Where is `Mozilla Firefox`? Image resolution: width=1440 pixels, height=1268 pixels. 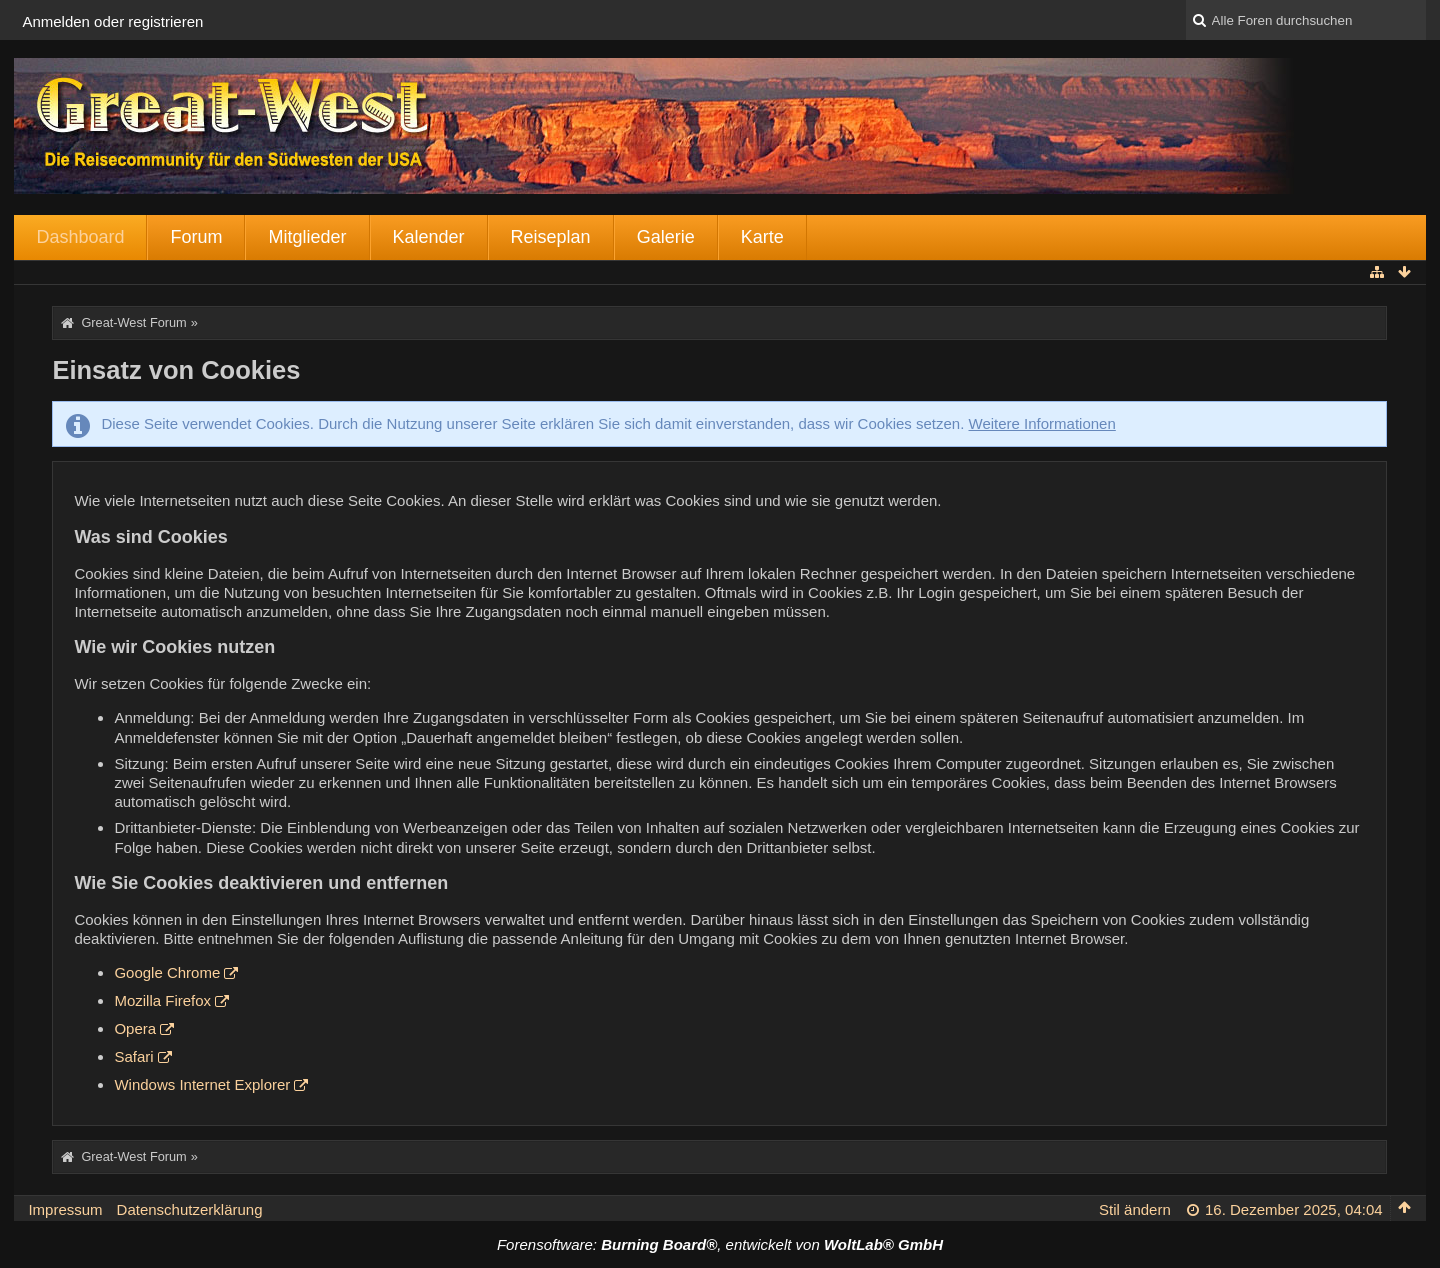 Mozilla Firefox is located at coordinates (162, 1000).